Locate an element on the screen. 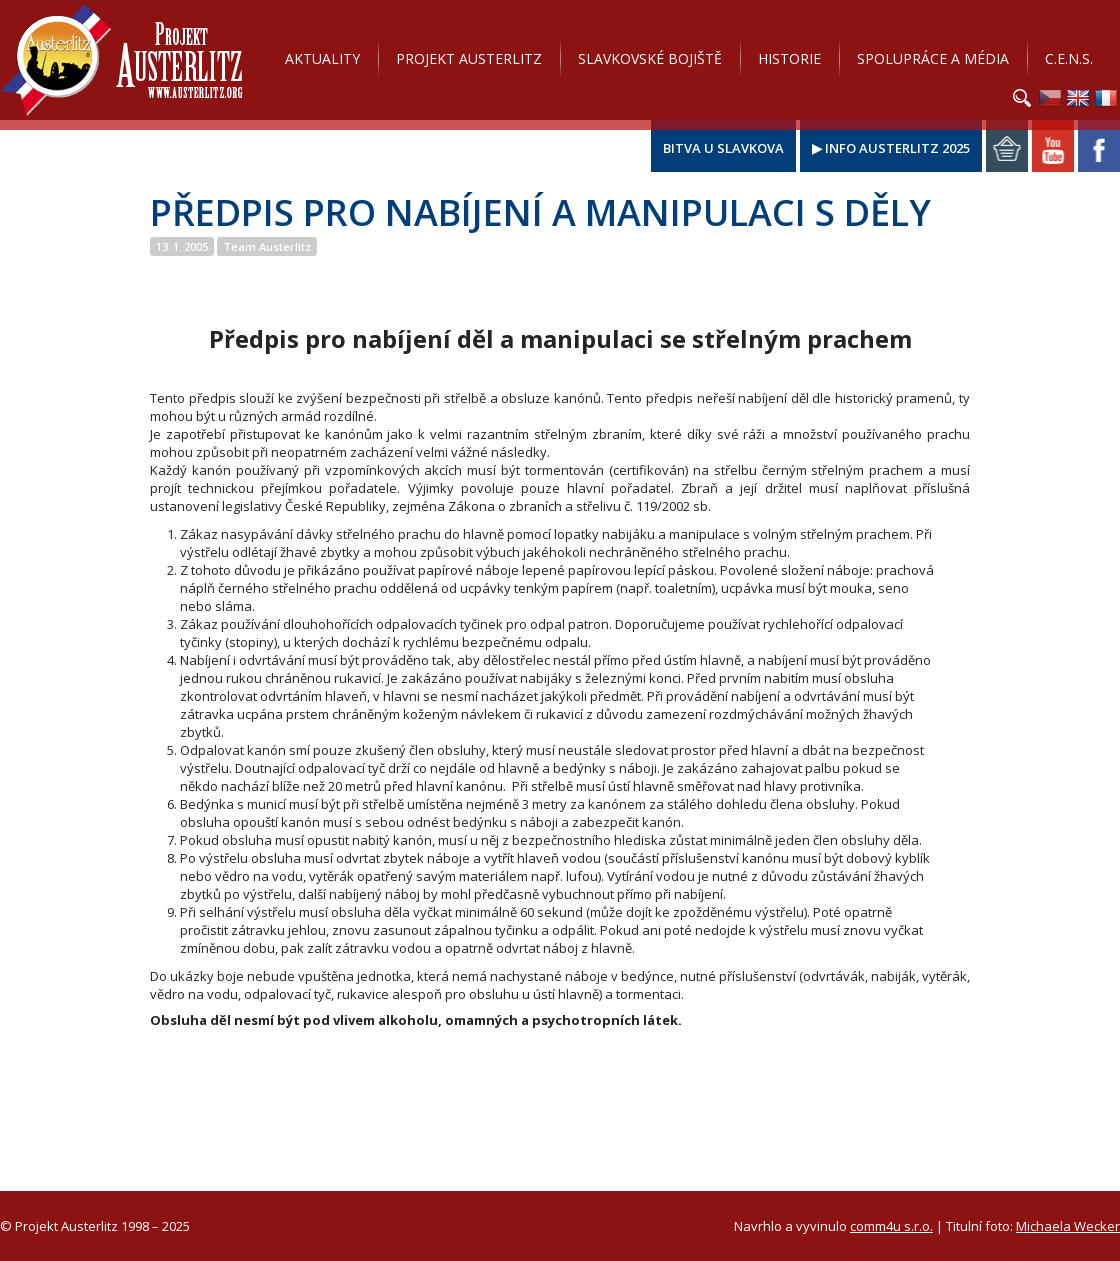 This screenshot has height=1261, width=1120. Aktuality is located at coordinates (322, 58).